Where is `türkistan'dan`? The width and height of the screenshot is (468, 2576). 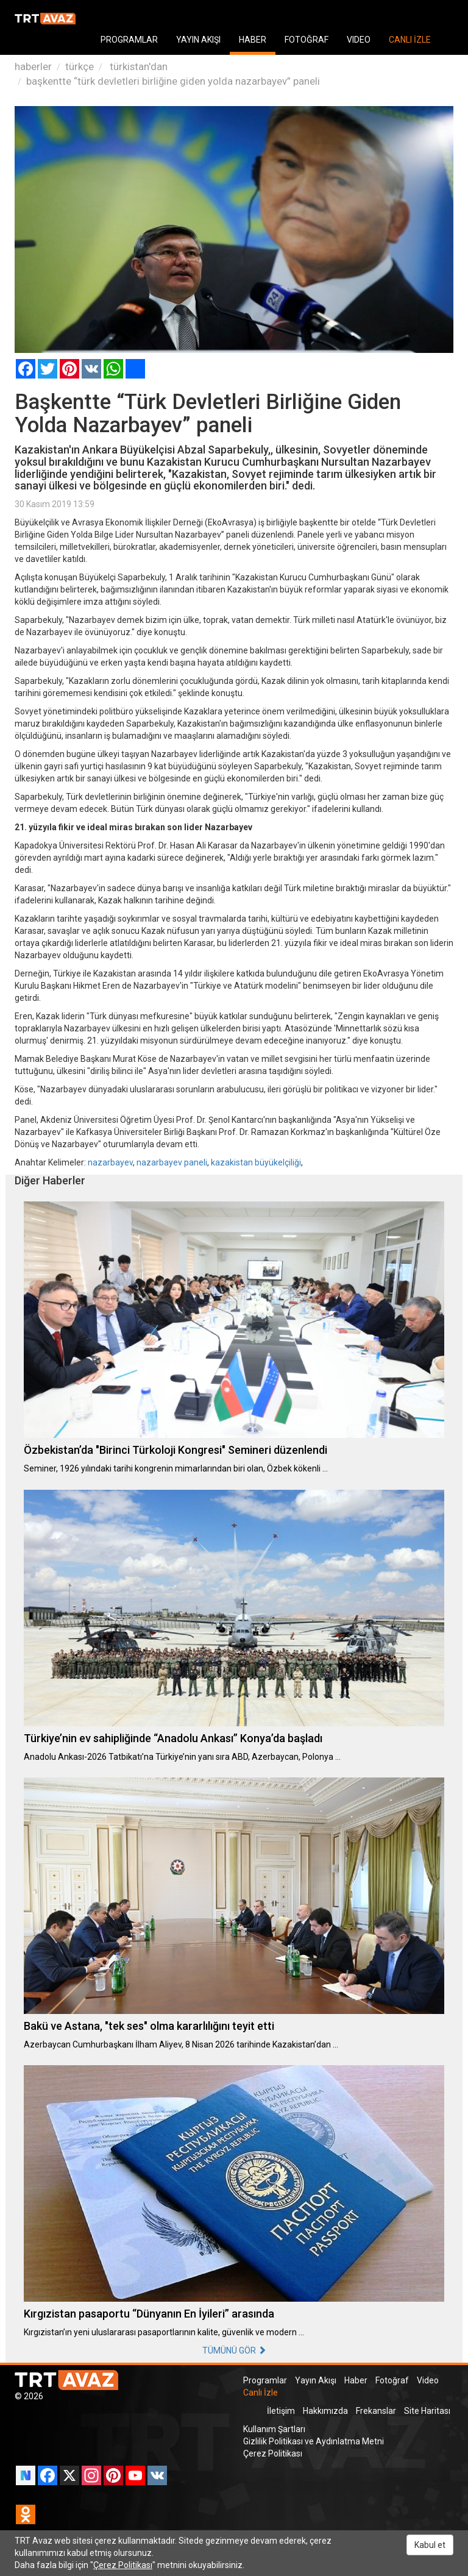
türkistan'dan is located at coordinates (137, 66).